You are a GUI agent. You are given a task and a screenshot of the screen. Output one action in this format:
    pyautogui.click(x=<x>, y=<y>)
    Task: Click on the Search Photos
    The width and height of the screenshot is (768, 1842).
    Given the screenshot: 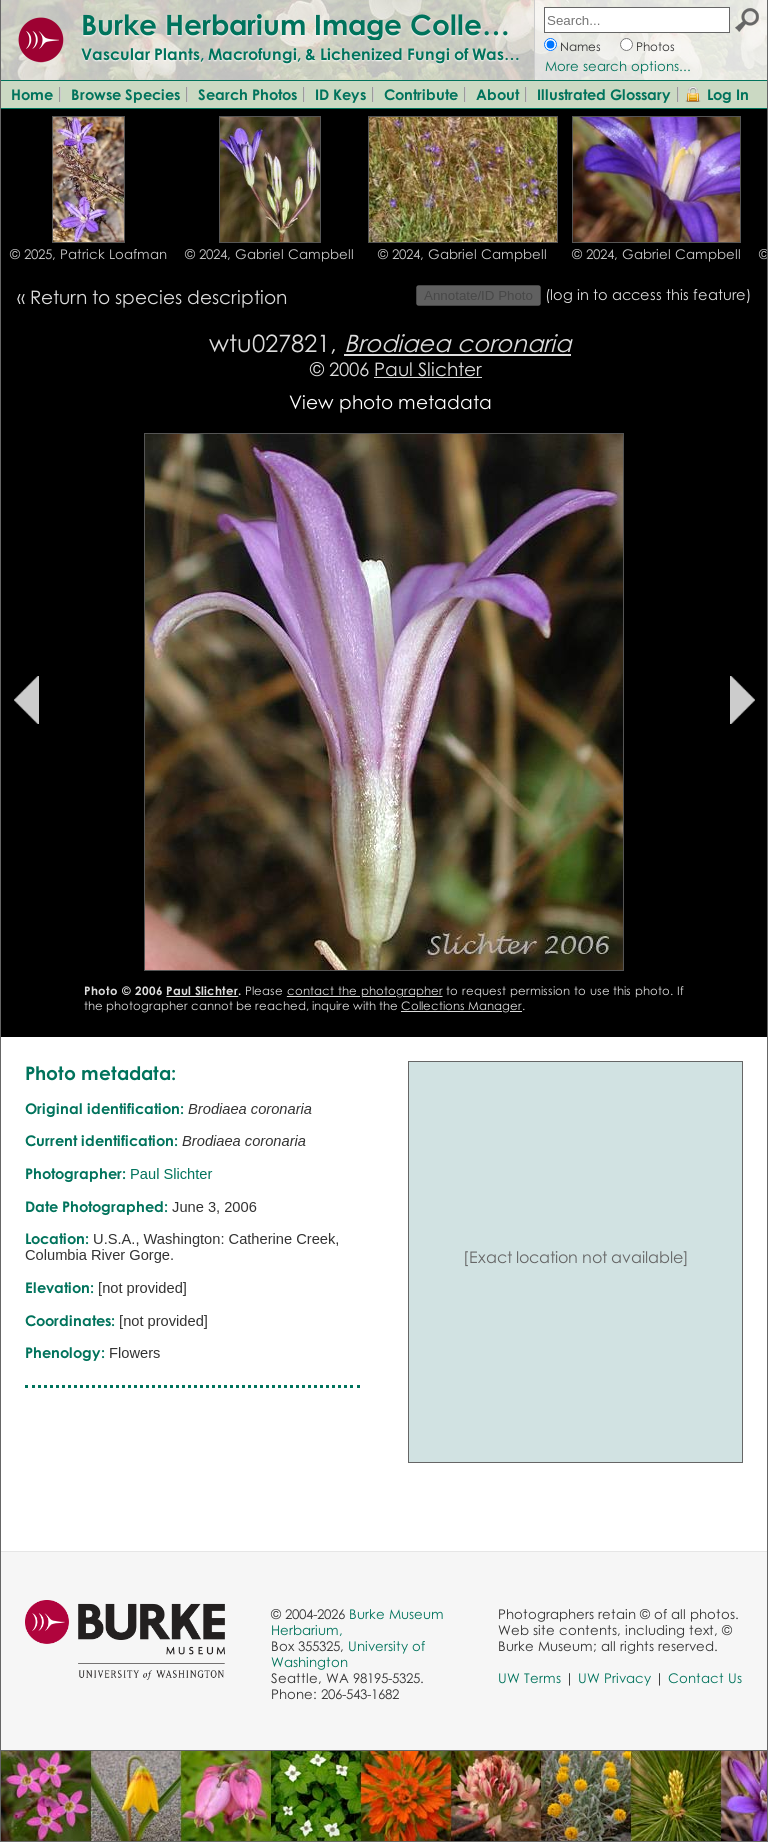 What is the action you would take?
    pyautogui.click(x=247, y=94)
    